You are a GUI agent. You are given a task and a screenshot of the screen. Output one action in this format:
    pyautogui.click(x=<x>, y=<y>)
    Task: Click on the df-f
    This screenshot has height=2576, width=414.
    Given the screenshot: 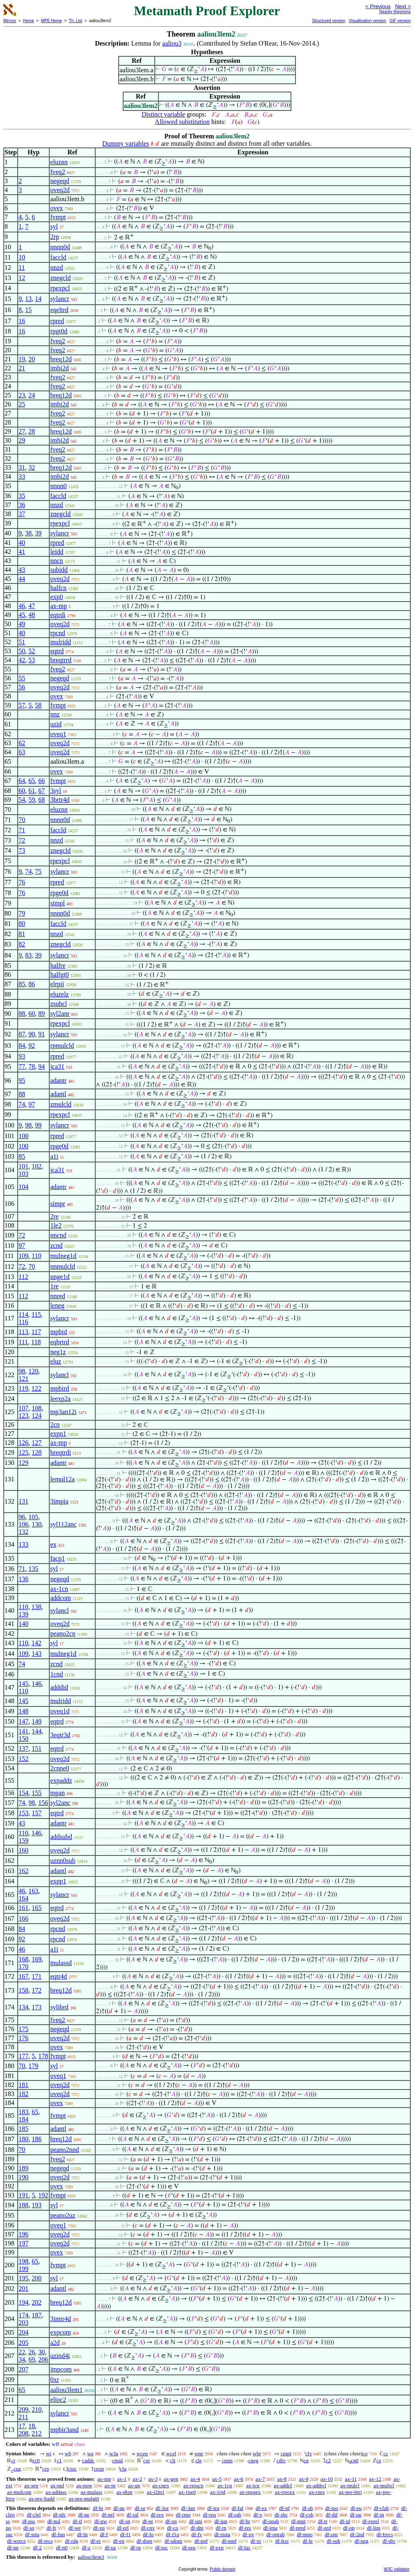 What is the action you would take?
    pyautogui.click(x=104, y=2534)
    